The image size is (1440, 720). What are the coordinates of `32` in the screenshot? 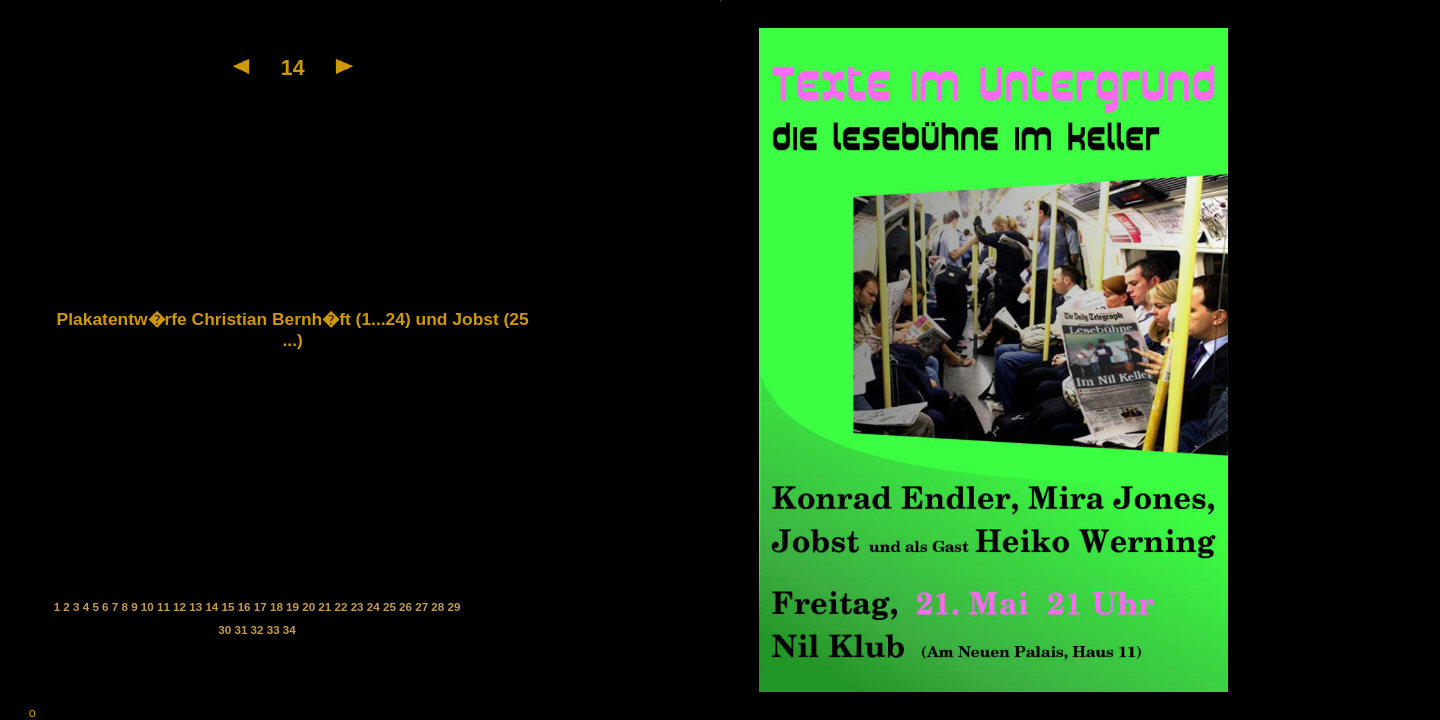 It's located at (259, 629).